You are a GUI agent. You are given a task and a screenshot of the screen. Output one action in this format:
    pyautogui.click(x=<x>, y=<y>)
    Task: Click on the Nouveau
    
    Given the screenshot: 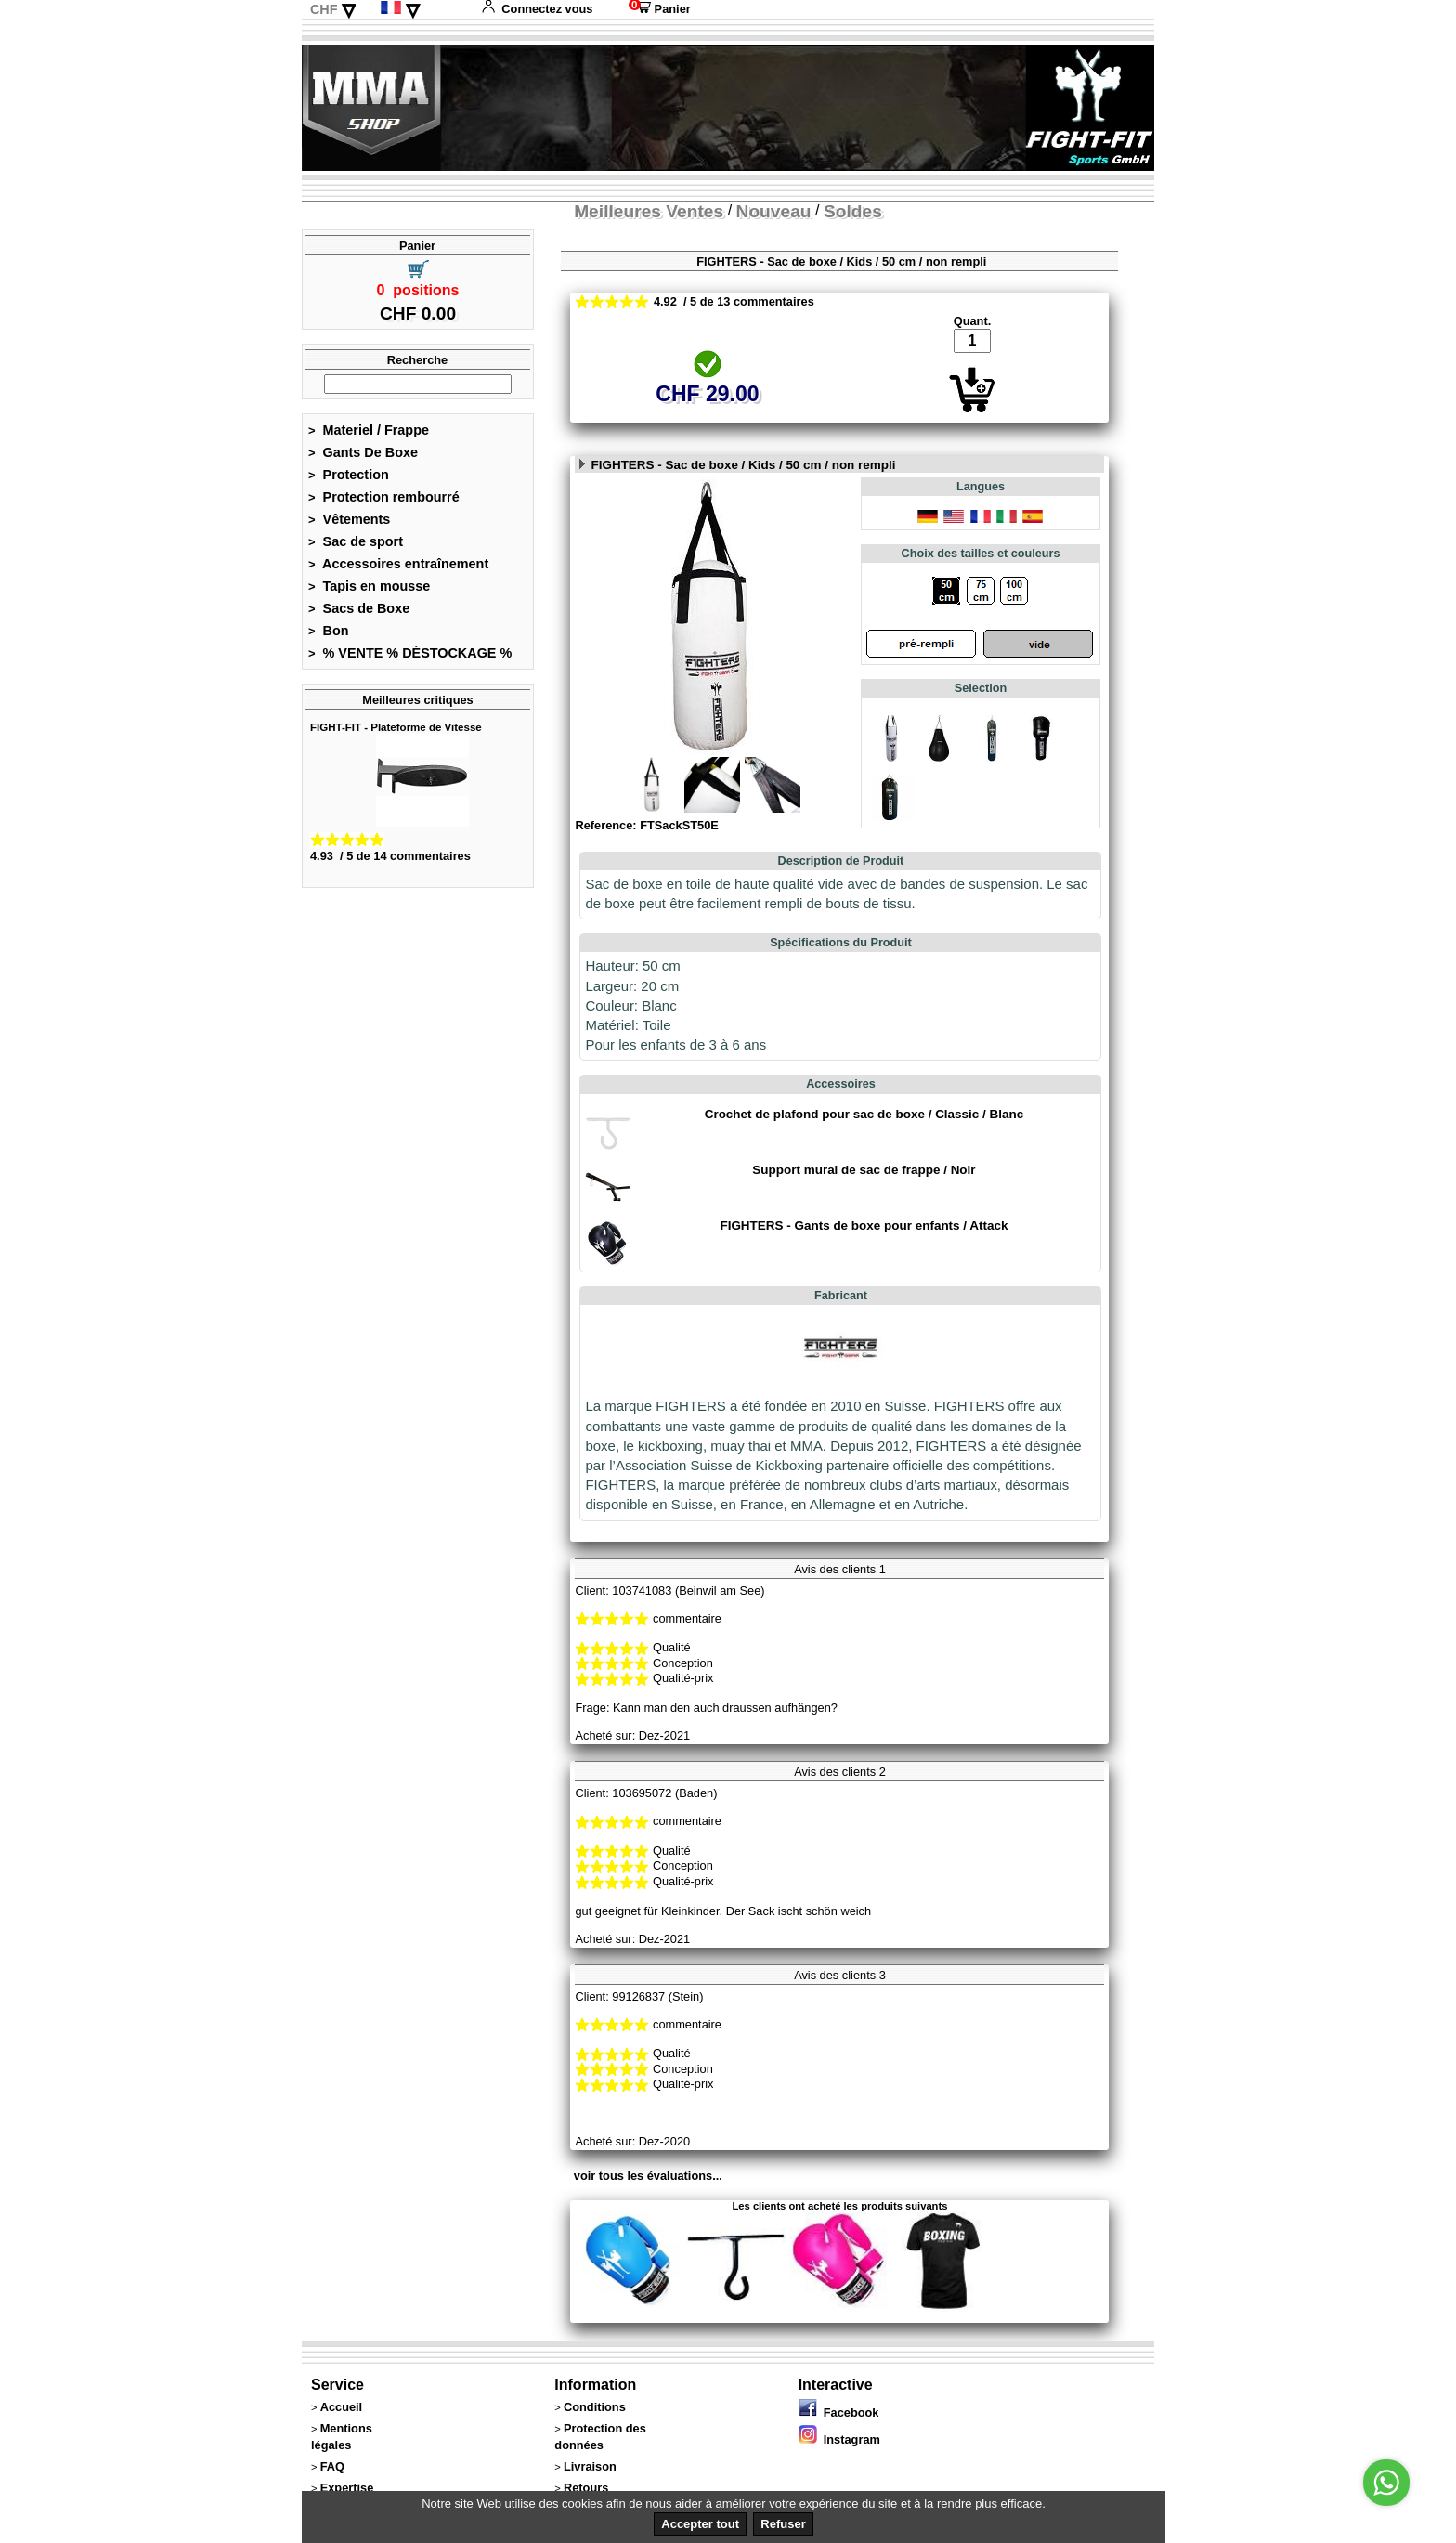 What is the action you would take?
    pyautogui.click(x=774, y=211)
    